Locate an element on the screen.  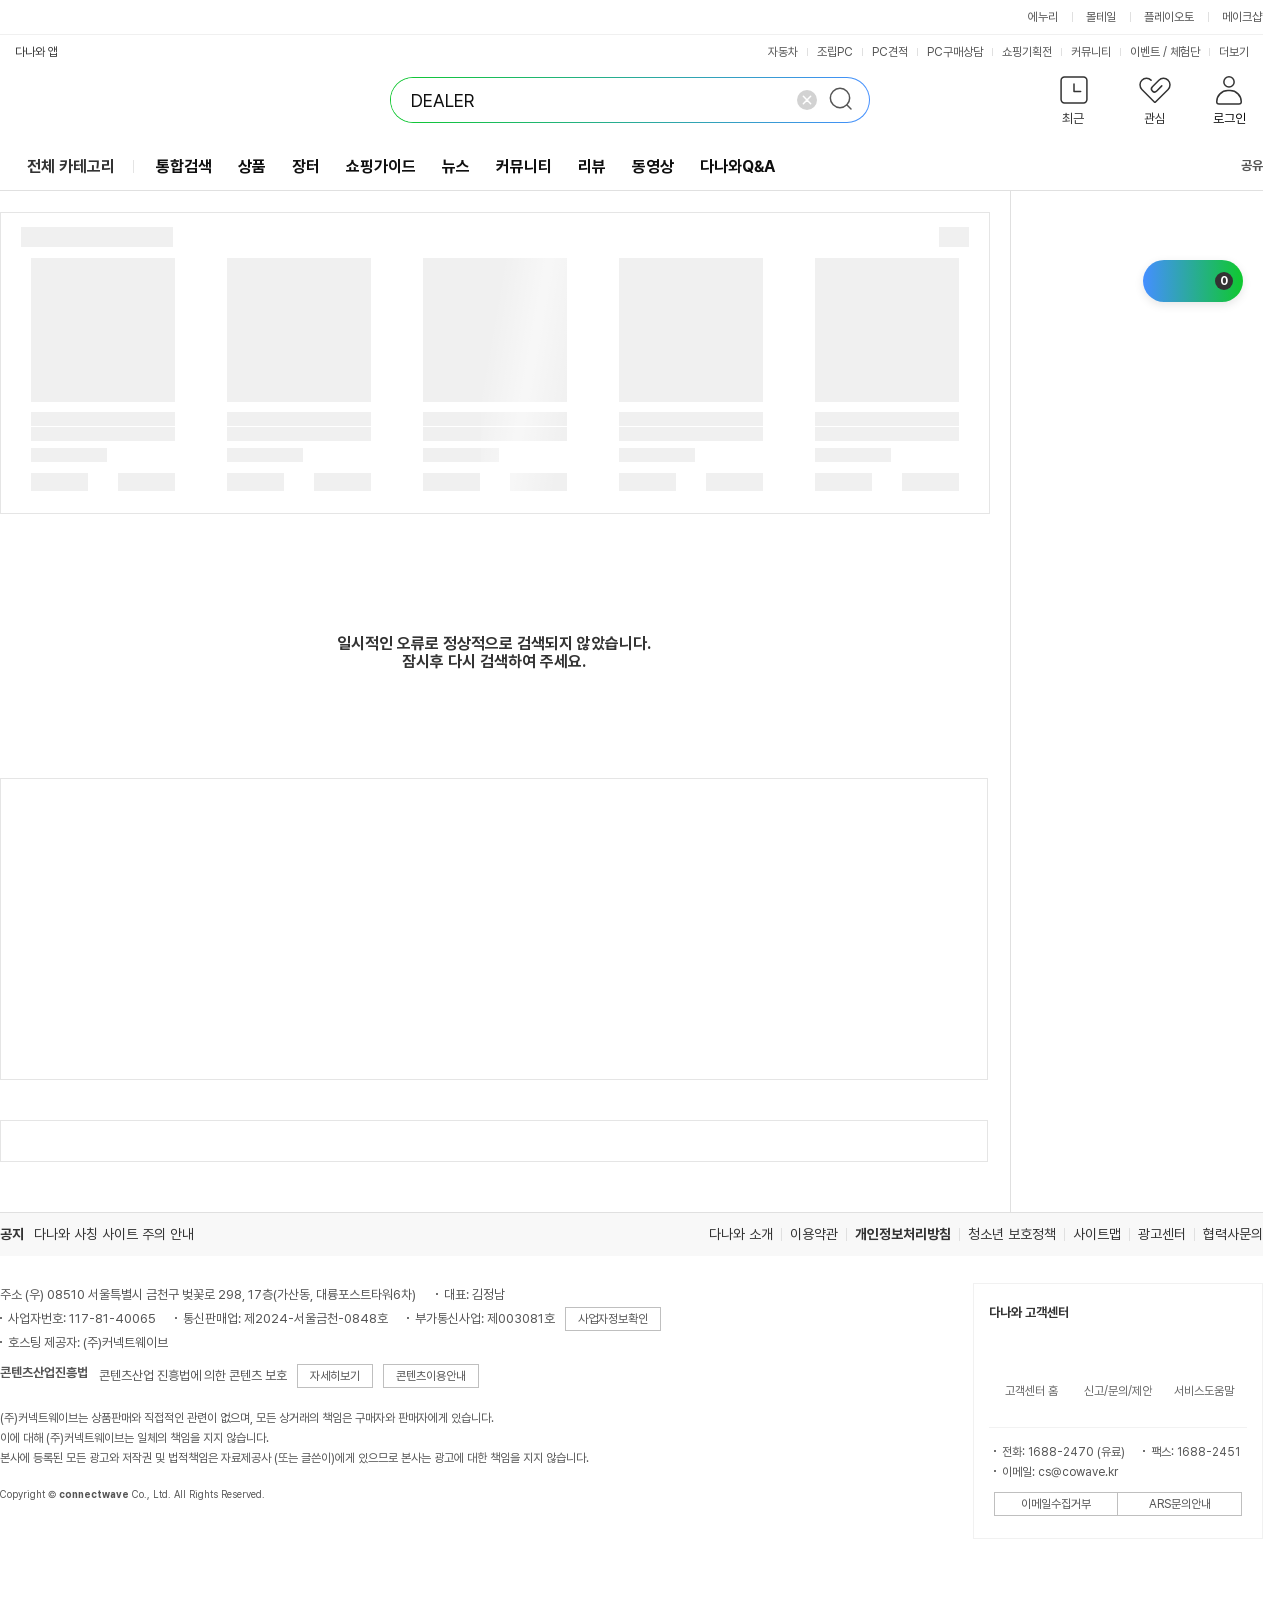
콘텐츠이용안내 is located at coordinates (431, 1376).